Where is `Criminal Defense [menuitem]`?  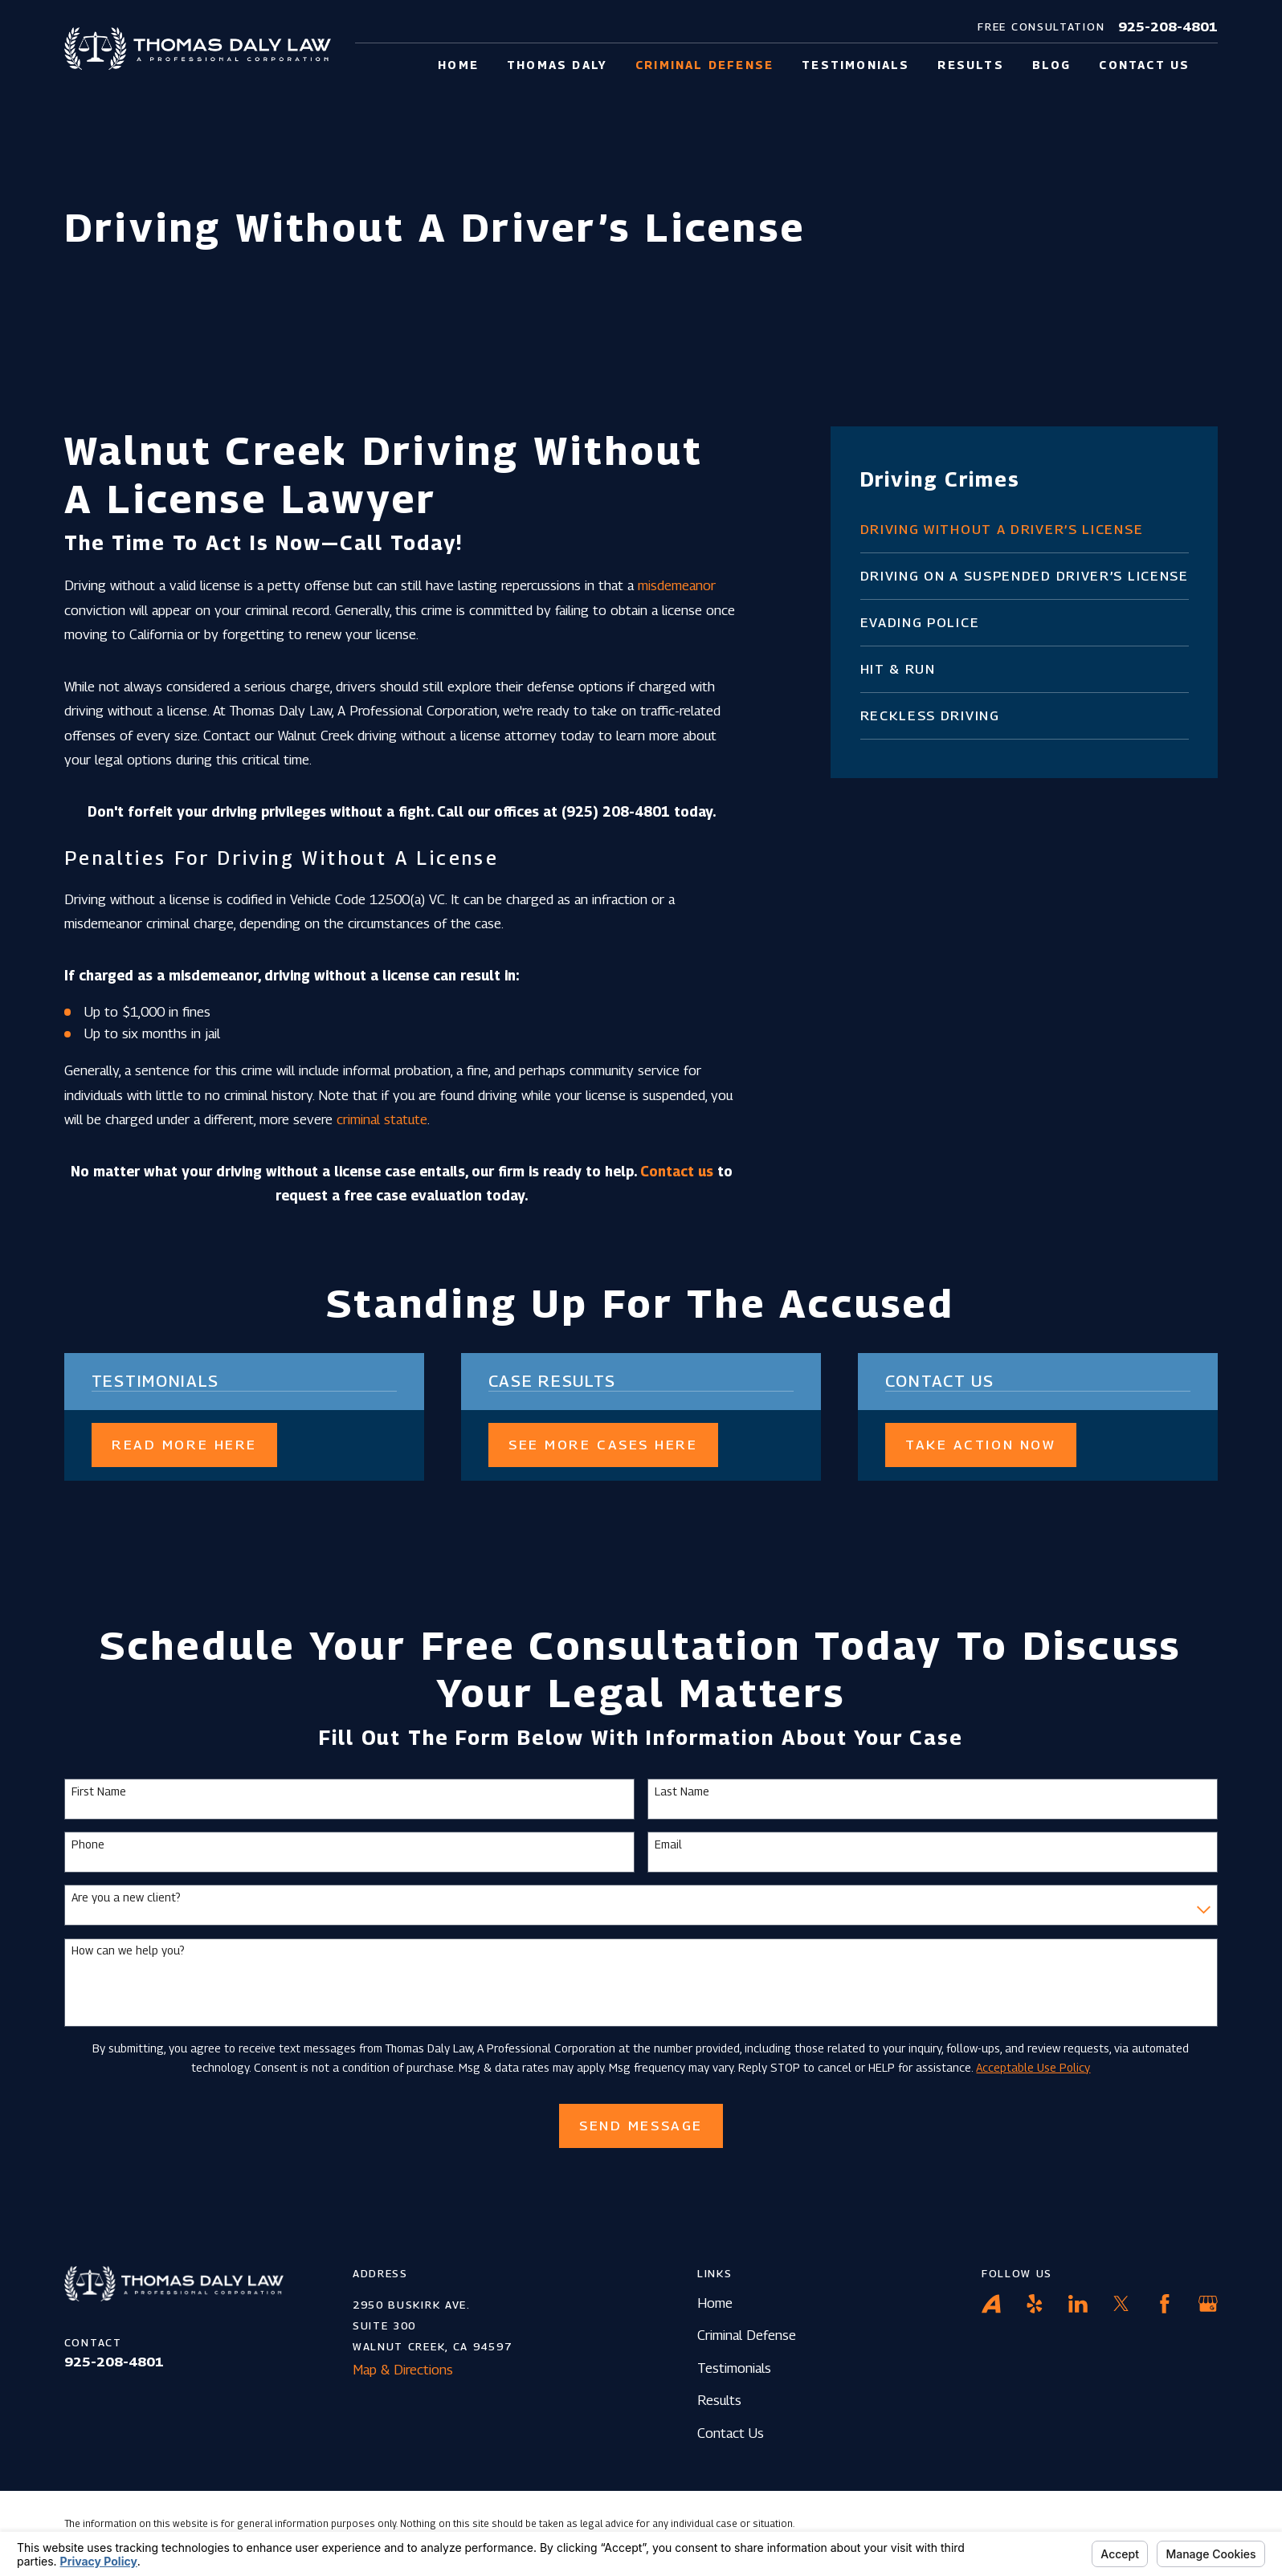
Criminal Defense [menuitem] is located at coordinates (704, 64).